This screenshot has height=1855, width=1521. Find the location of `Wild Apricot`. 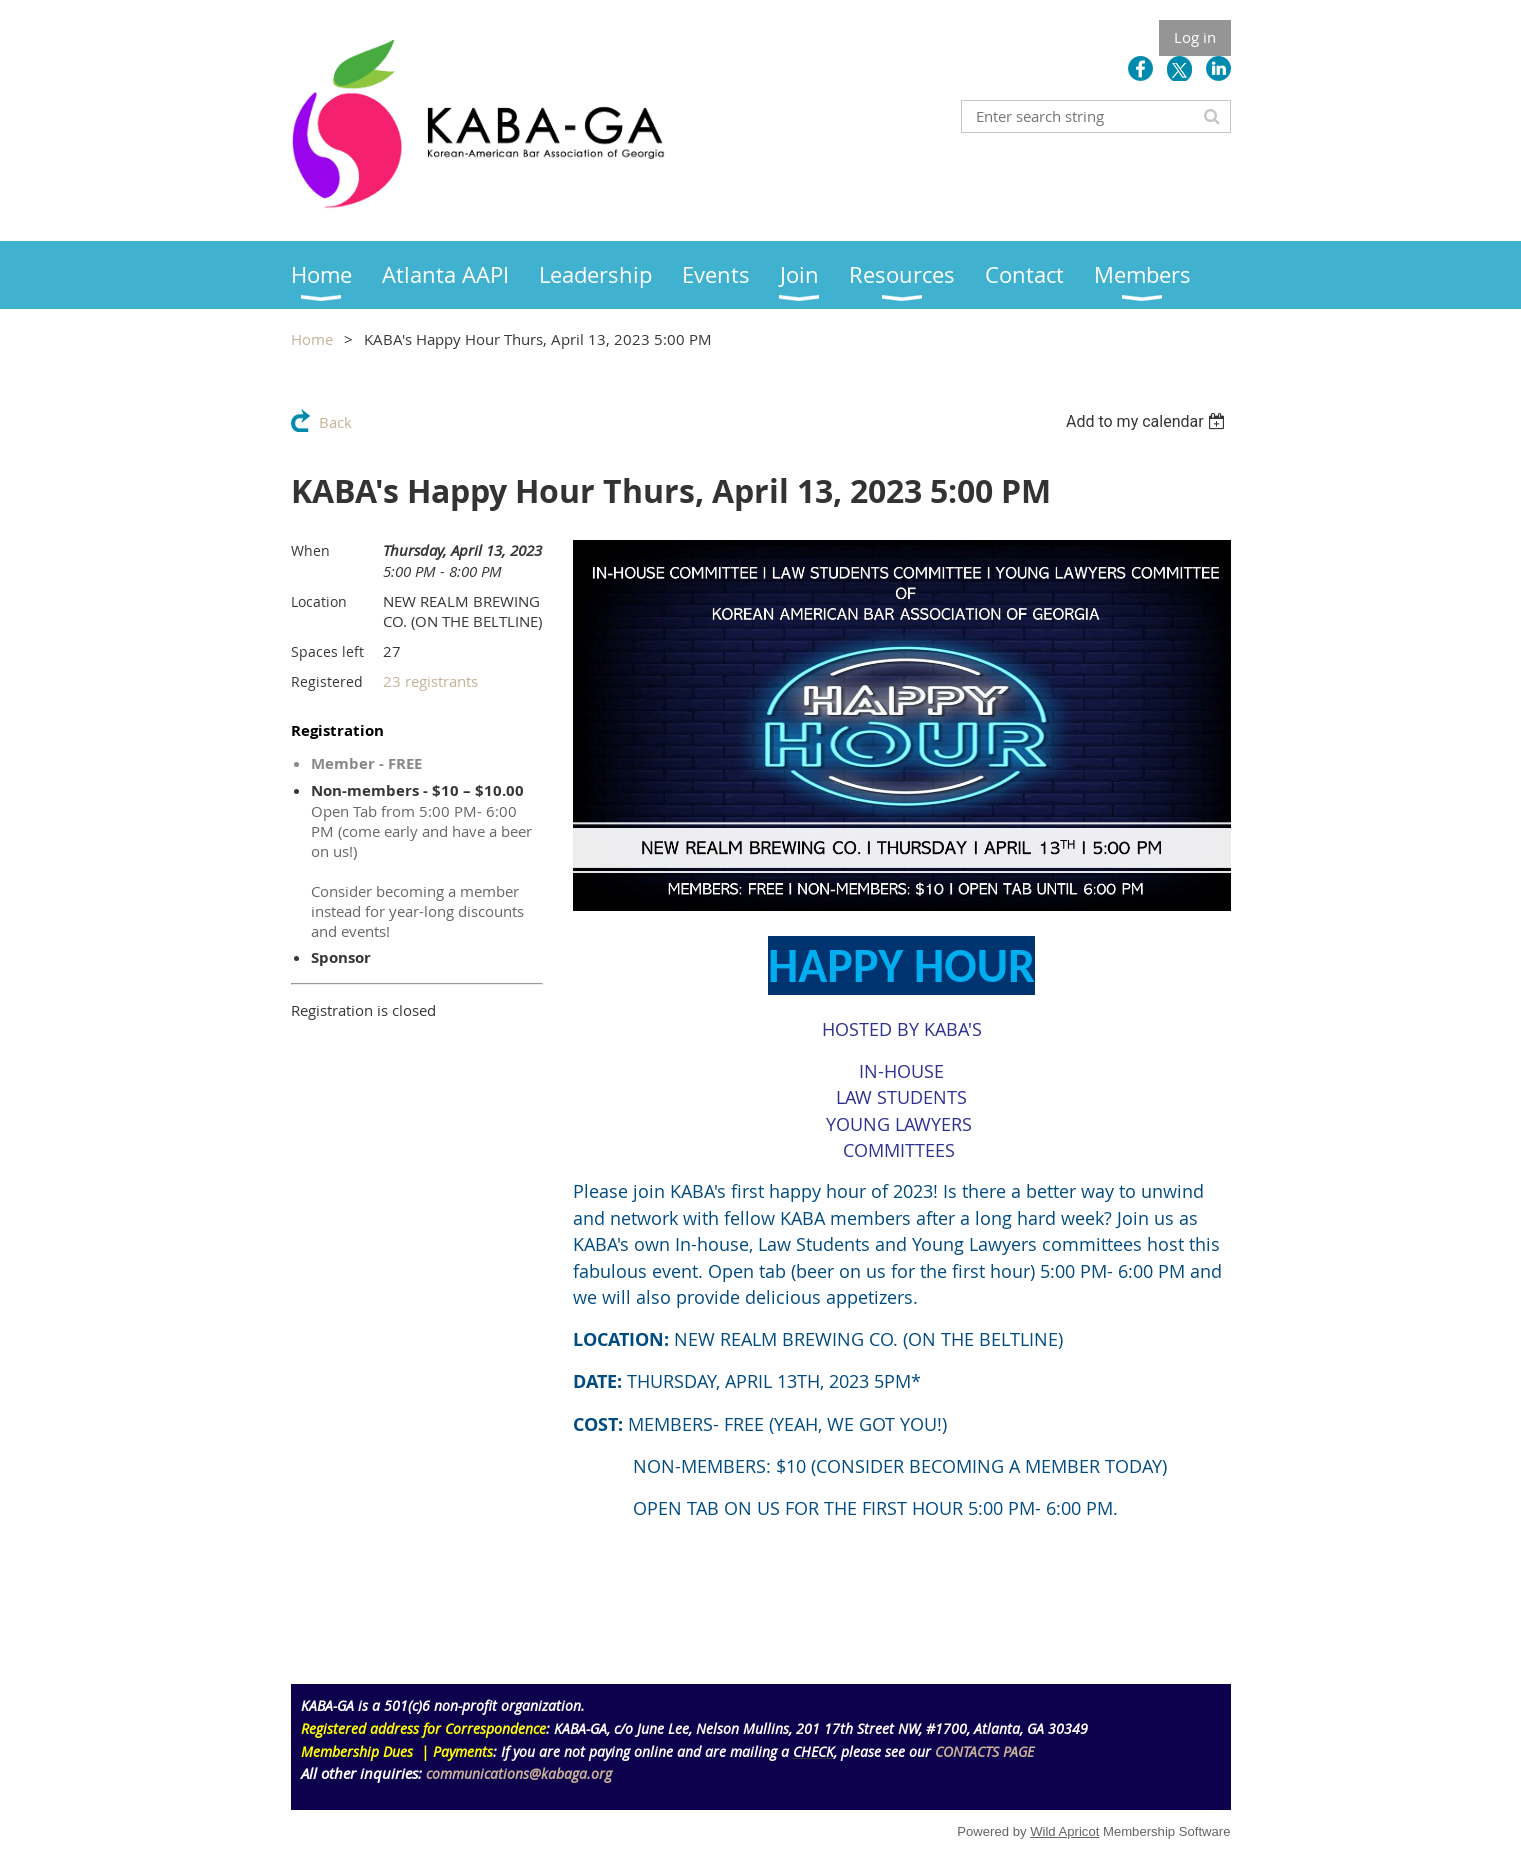

Wild Apricot is located at coordinates (1064, 1831).